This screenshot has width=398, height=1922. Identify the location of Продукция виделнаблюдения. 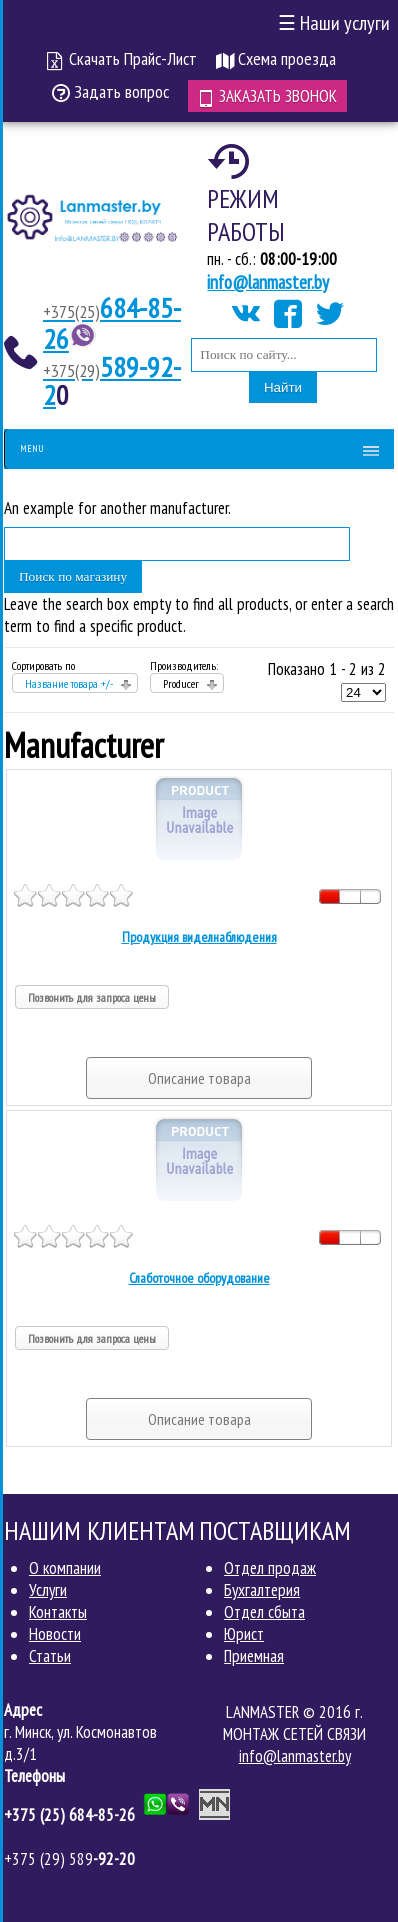
(199, 937).